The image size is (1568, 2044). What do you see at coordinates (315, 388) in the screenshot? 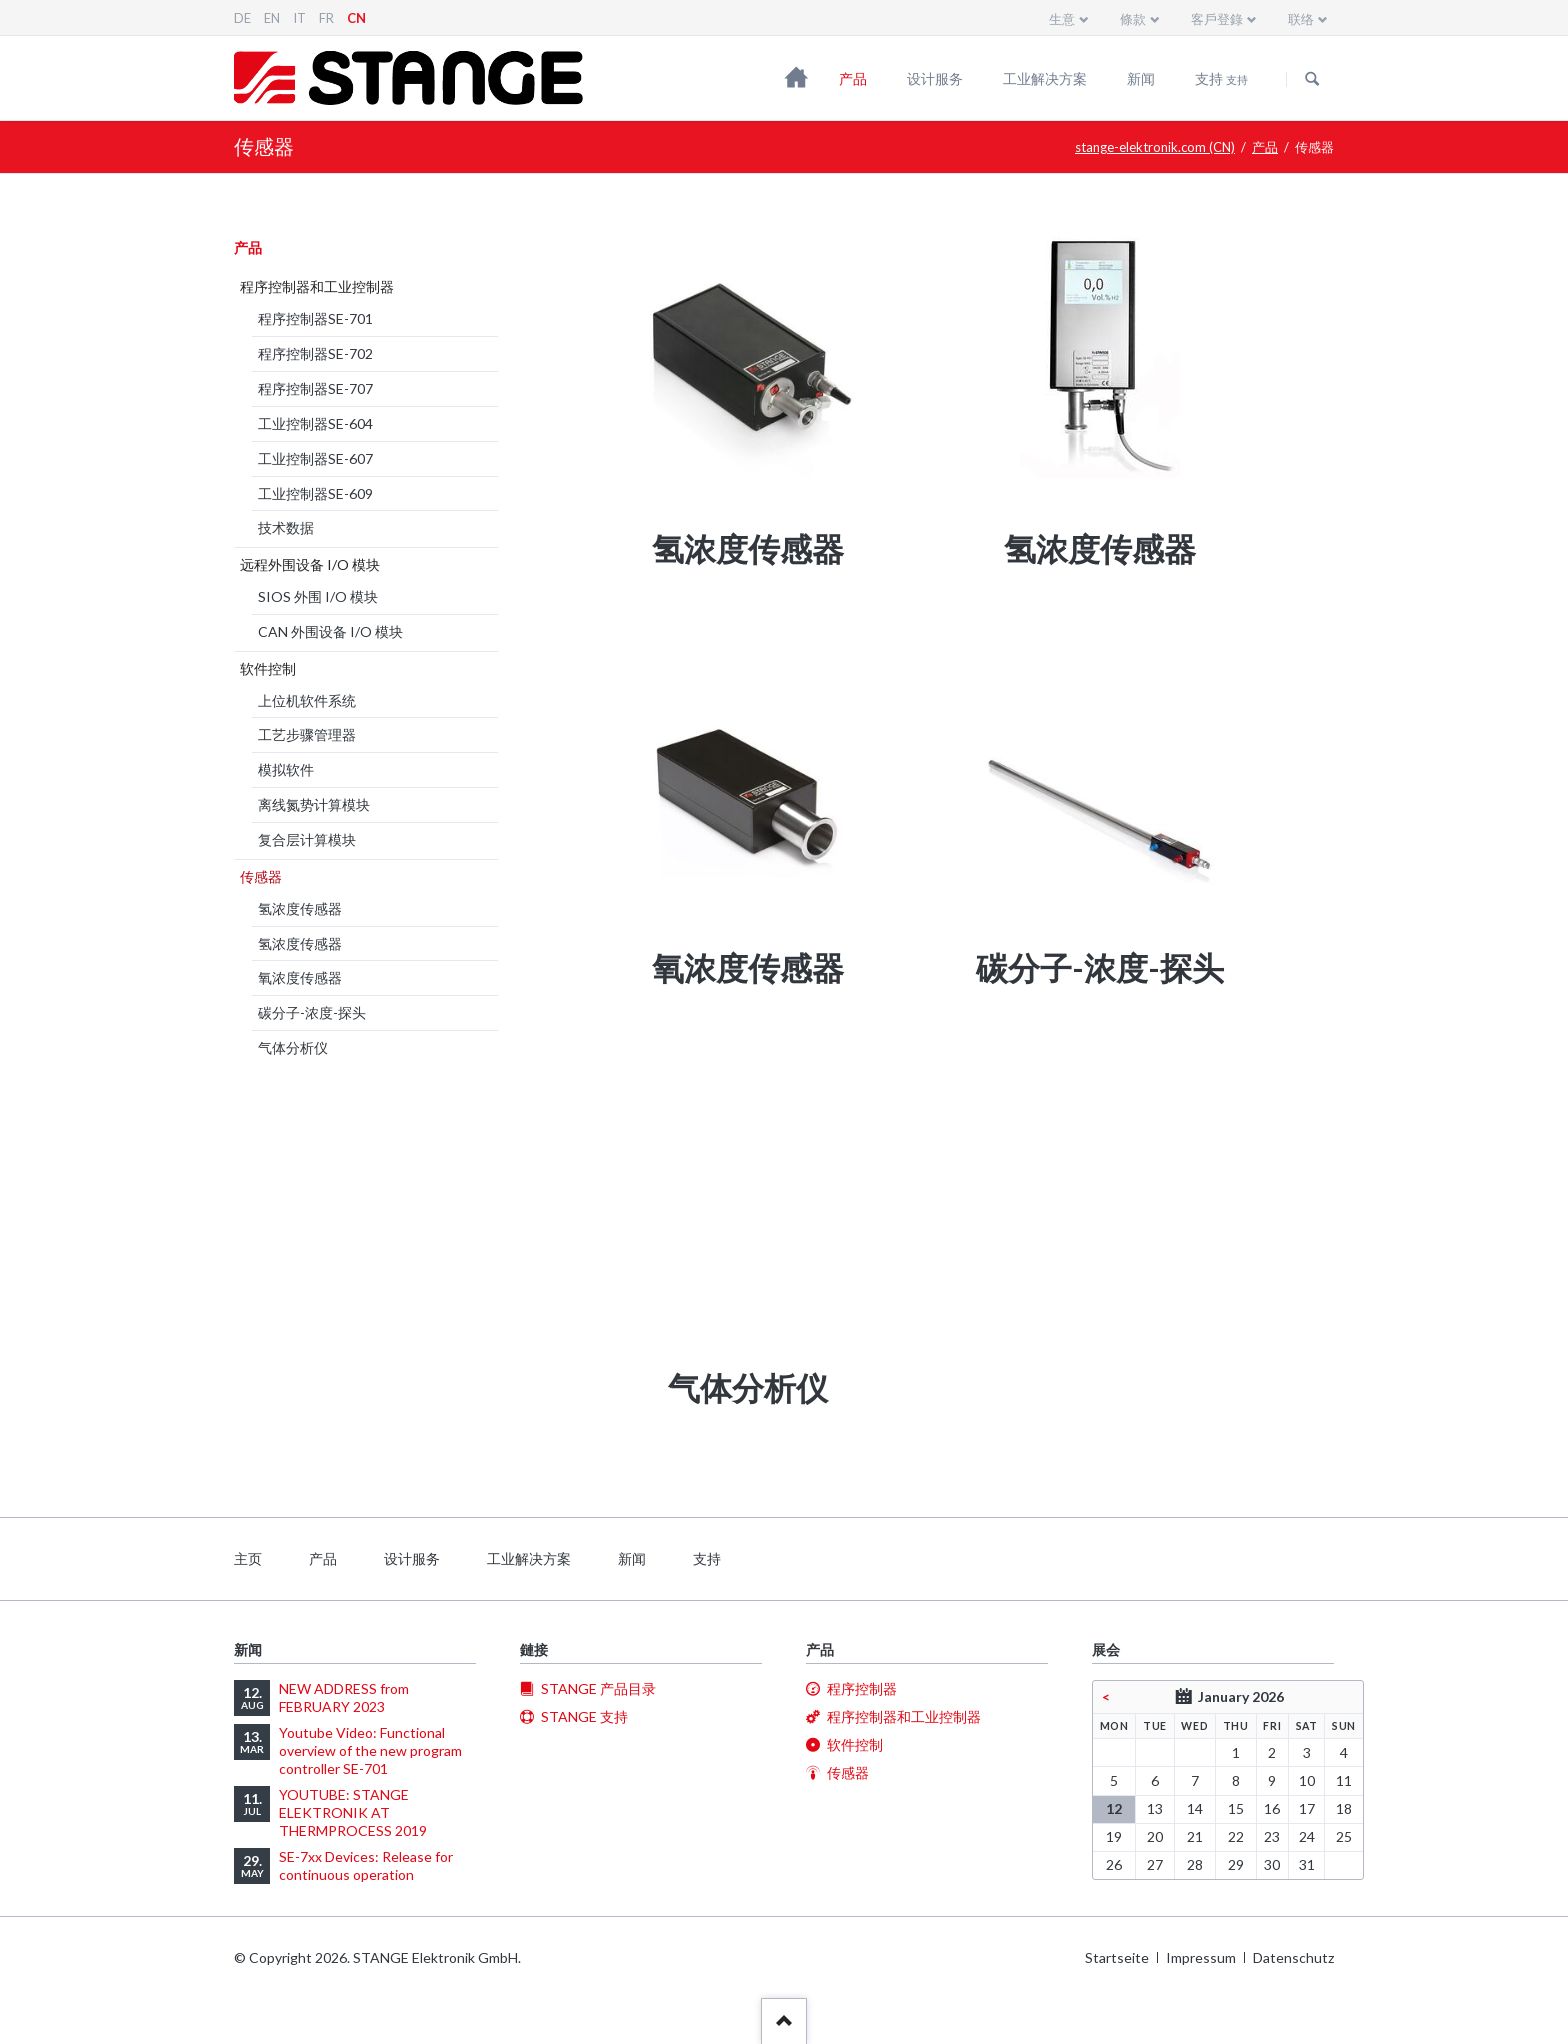
I see `程序控制器SE-707` at bounding box center [315, 388].